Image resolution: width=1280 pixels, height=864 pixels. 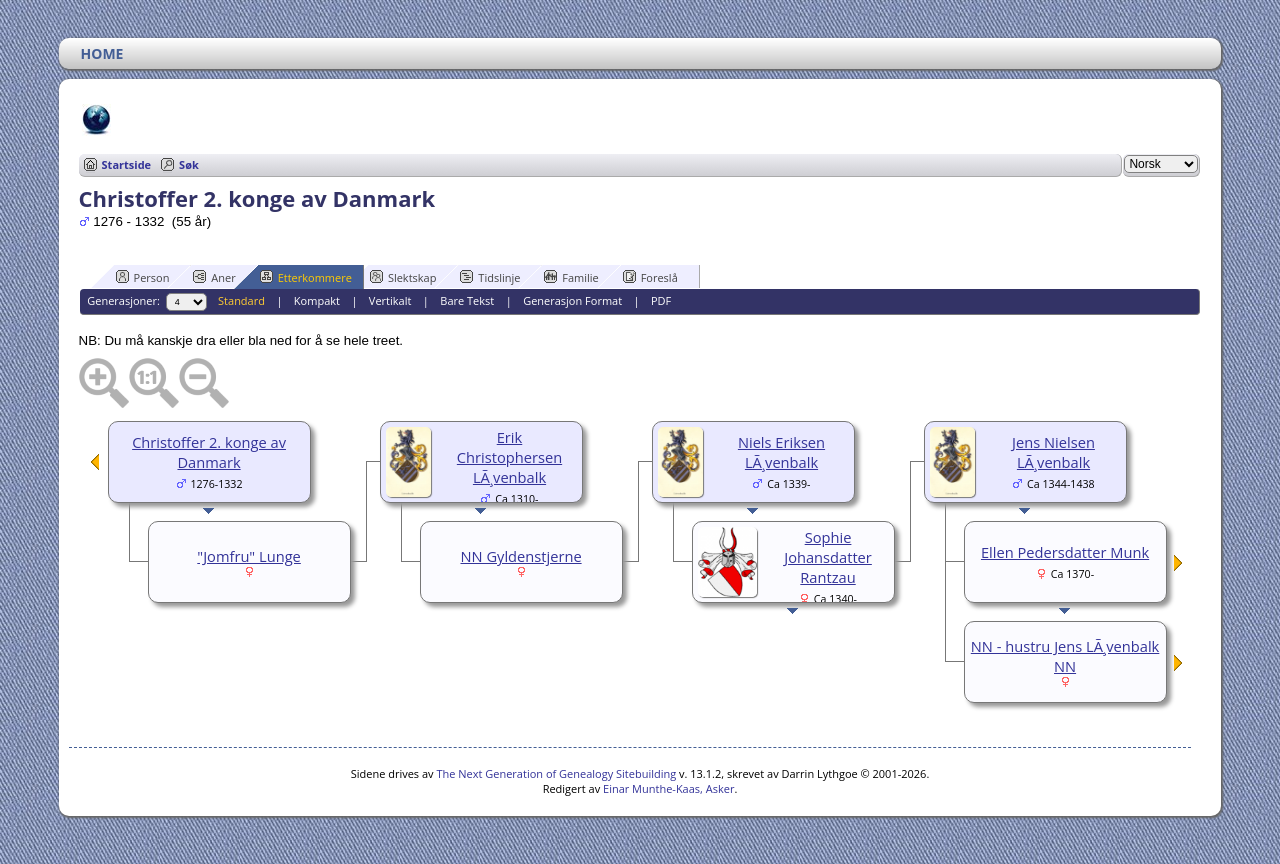 What do you see at coordinates (828, 557) in the screenshot?
I see `Sophie Johansdatter Rantzau` at bounding box center [828, 557].